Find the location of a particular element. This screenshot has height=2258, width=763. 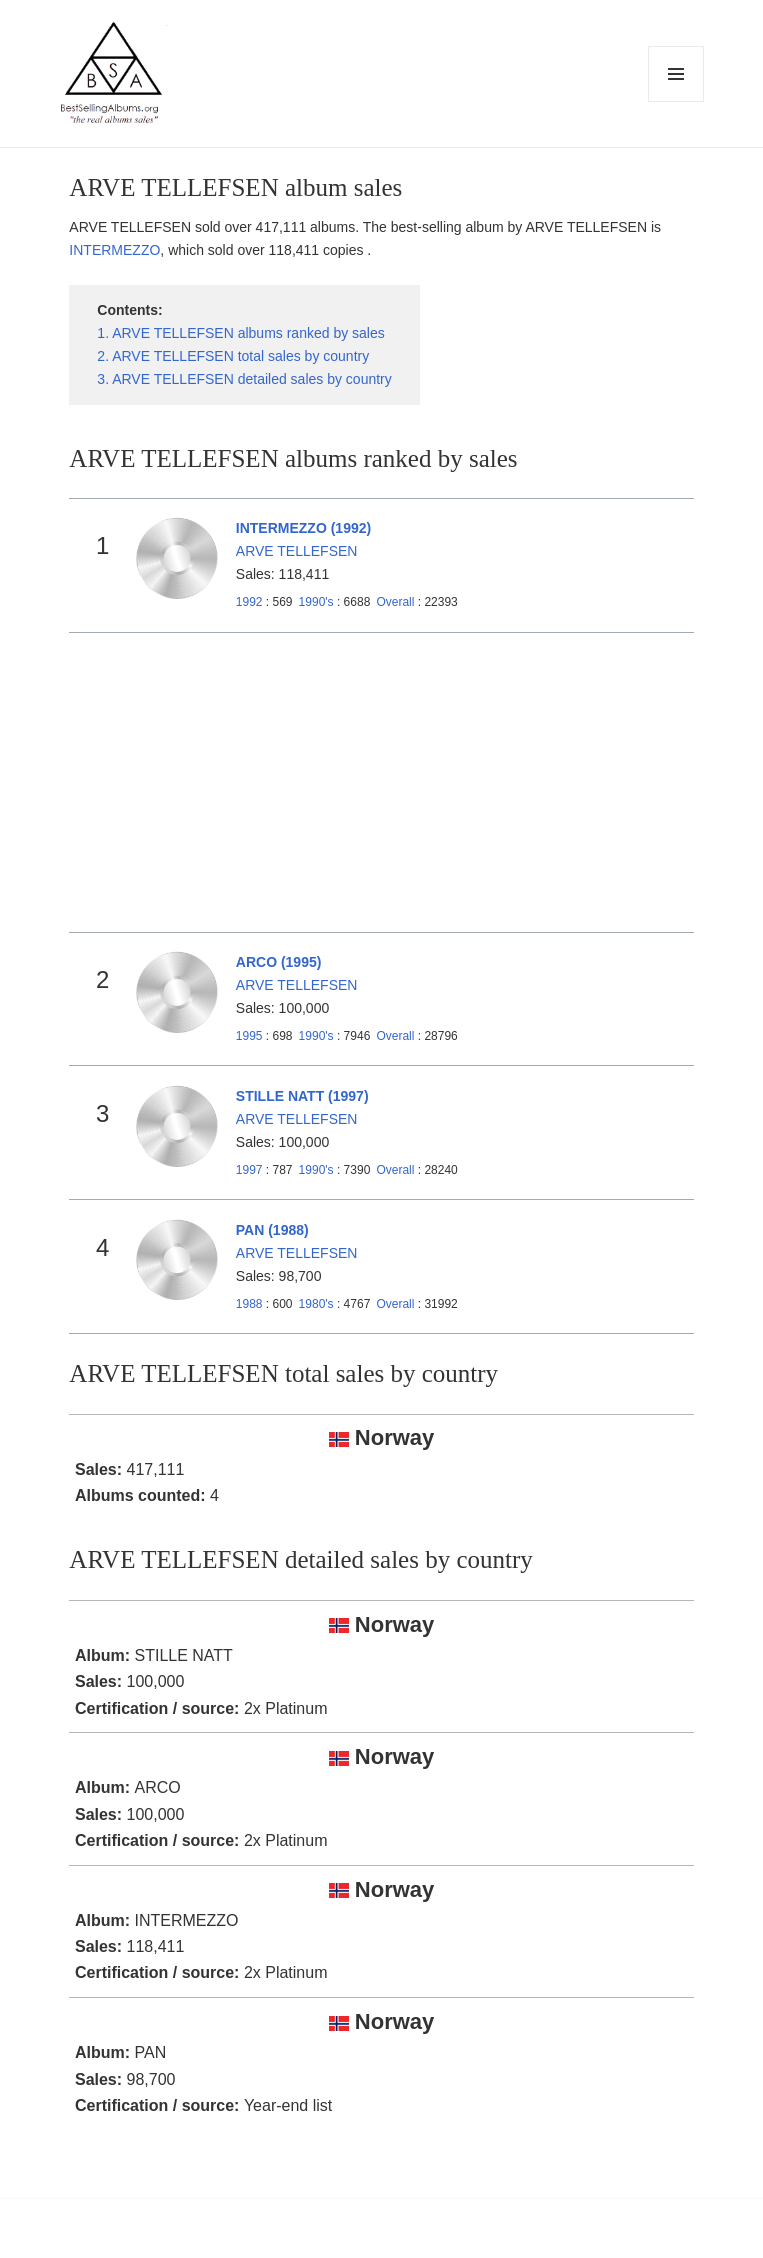

Overall is located at coordinates (395, 602).